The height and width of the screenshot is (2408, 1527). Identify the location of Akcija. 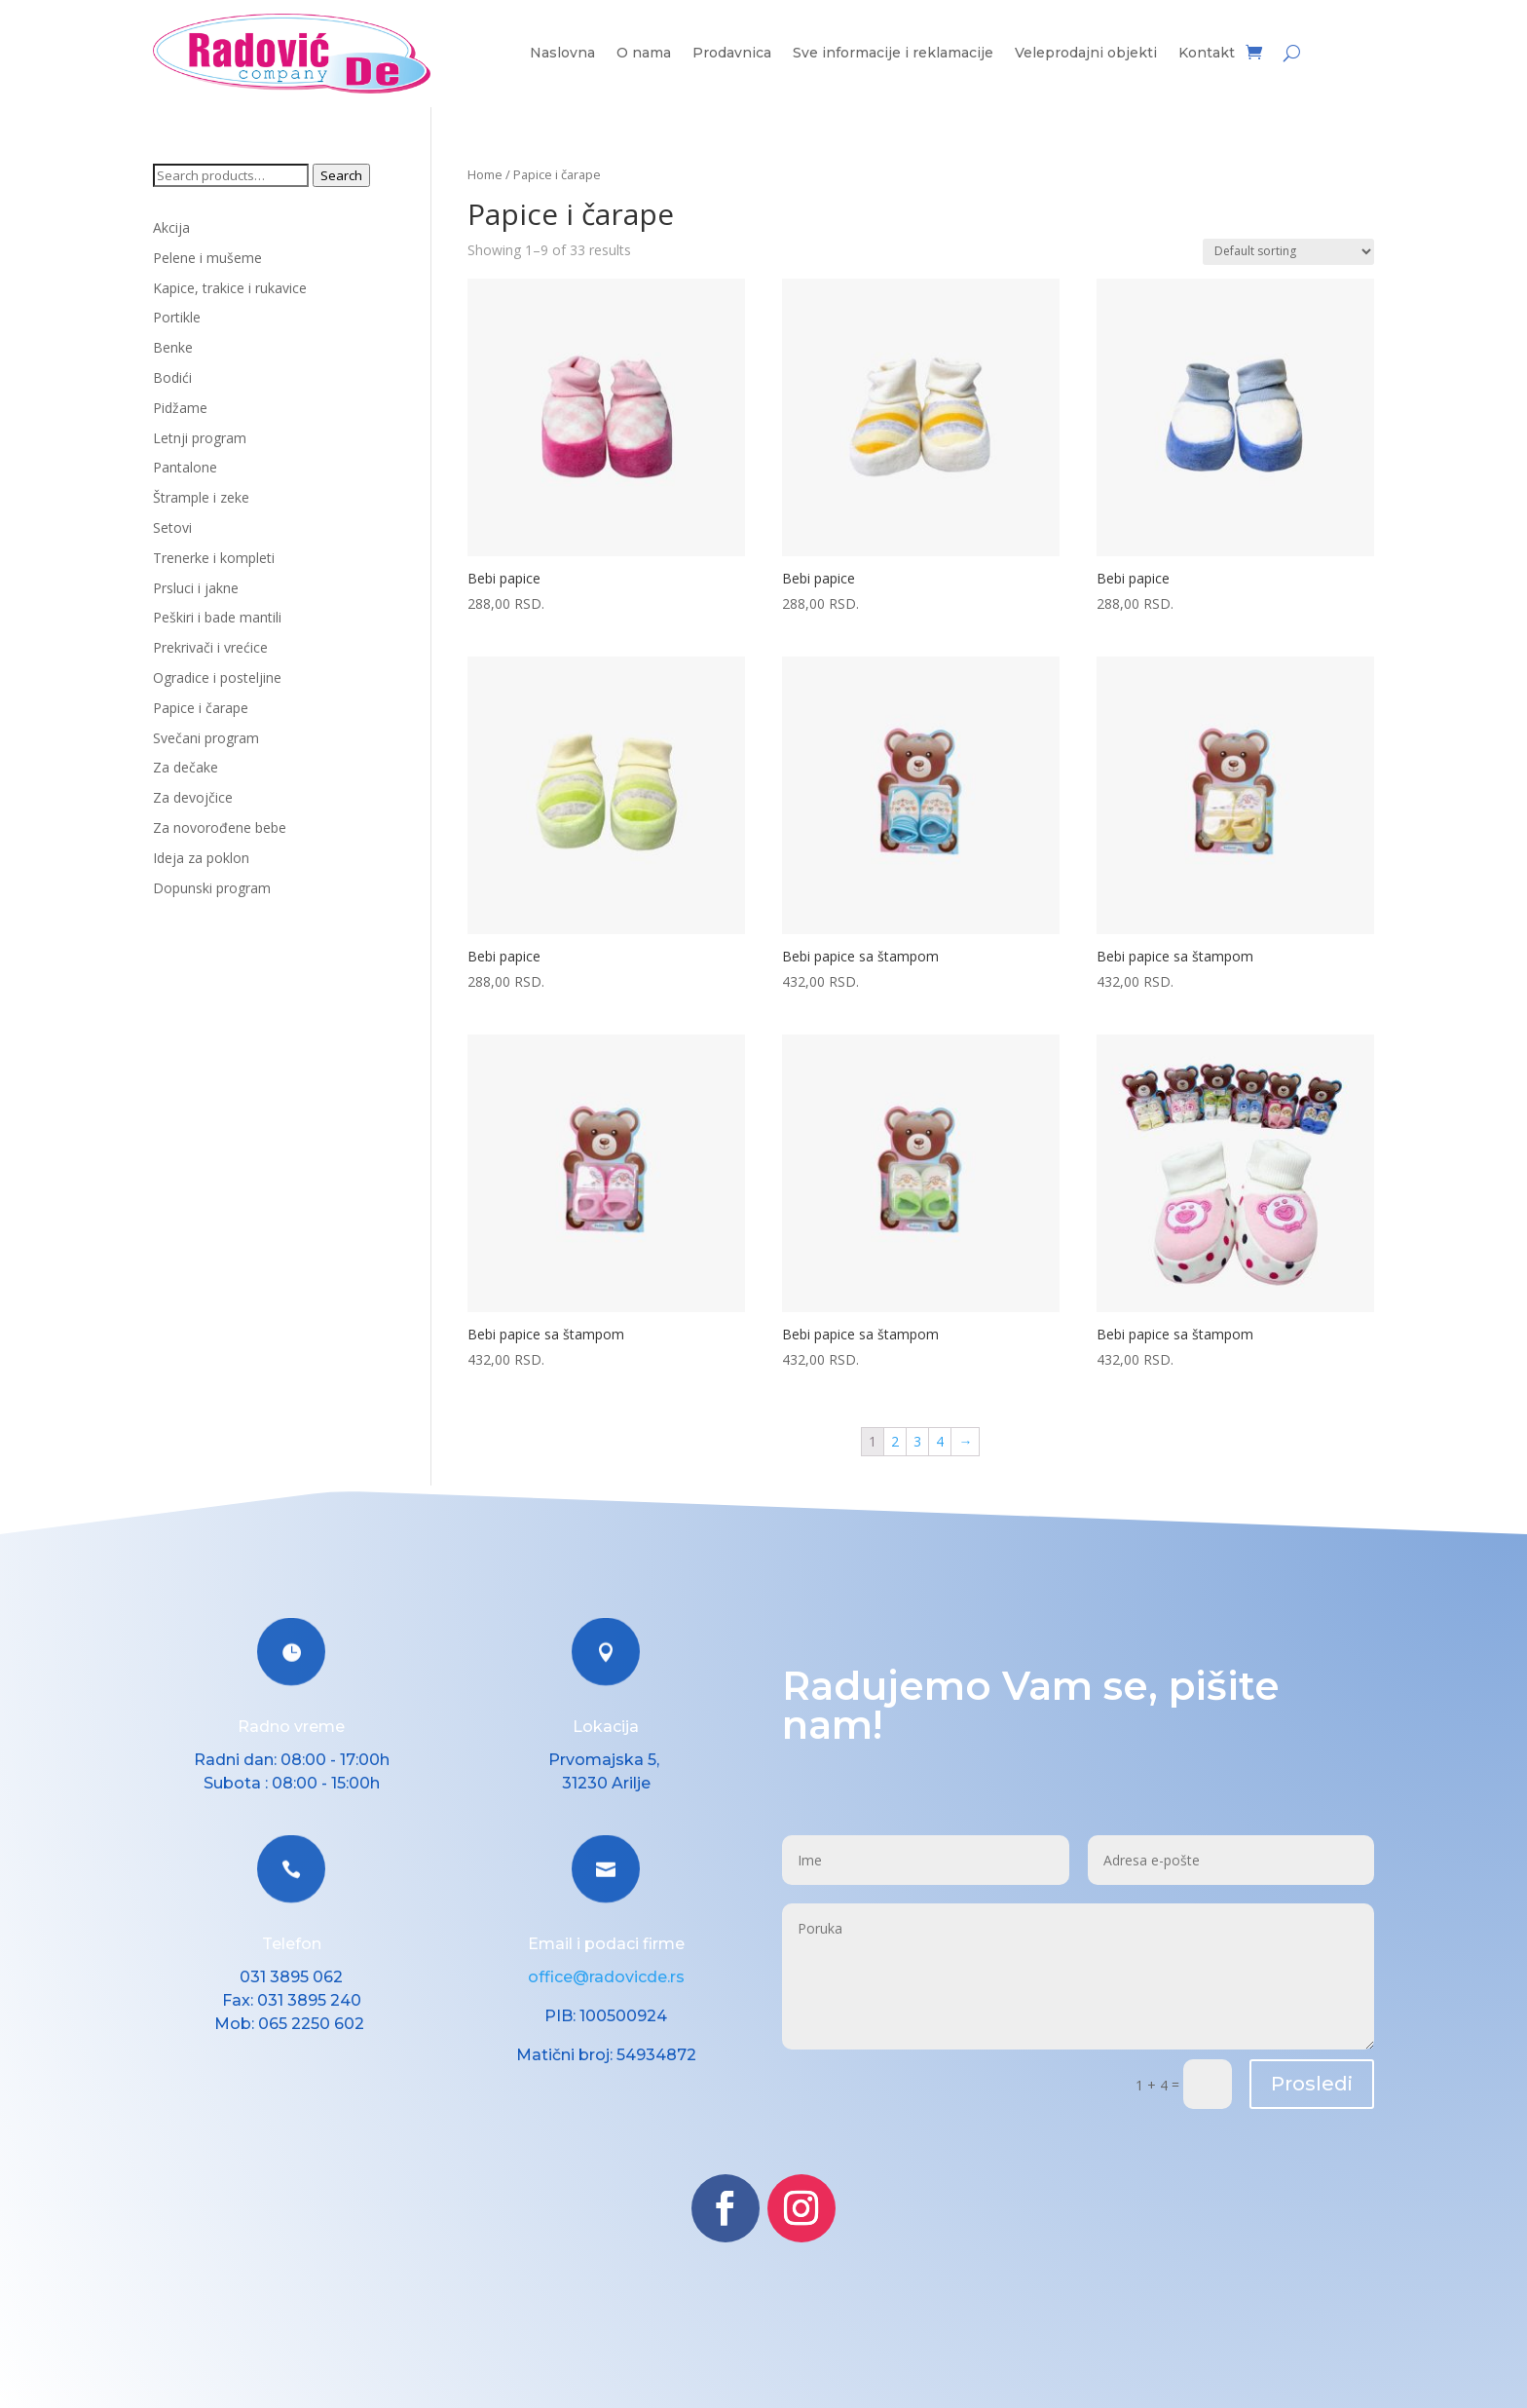
(171, 227).